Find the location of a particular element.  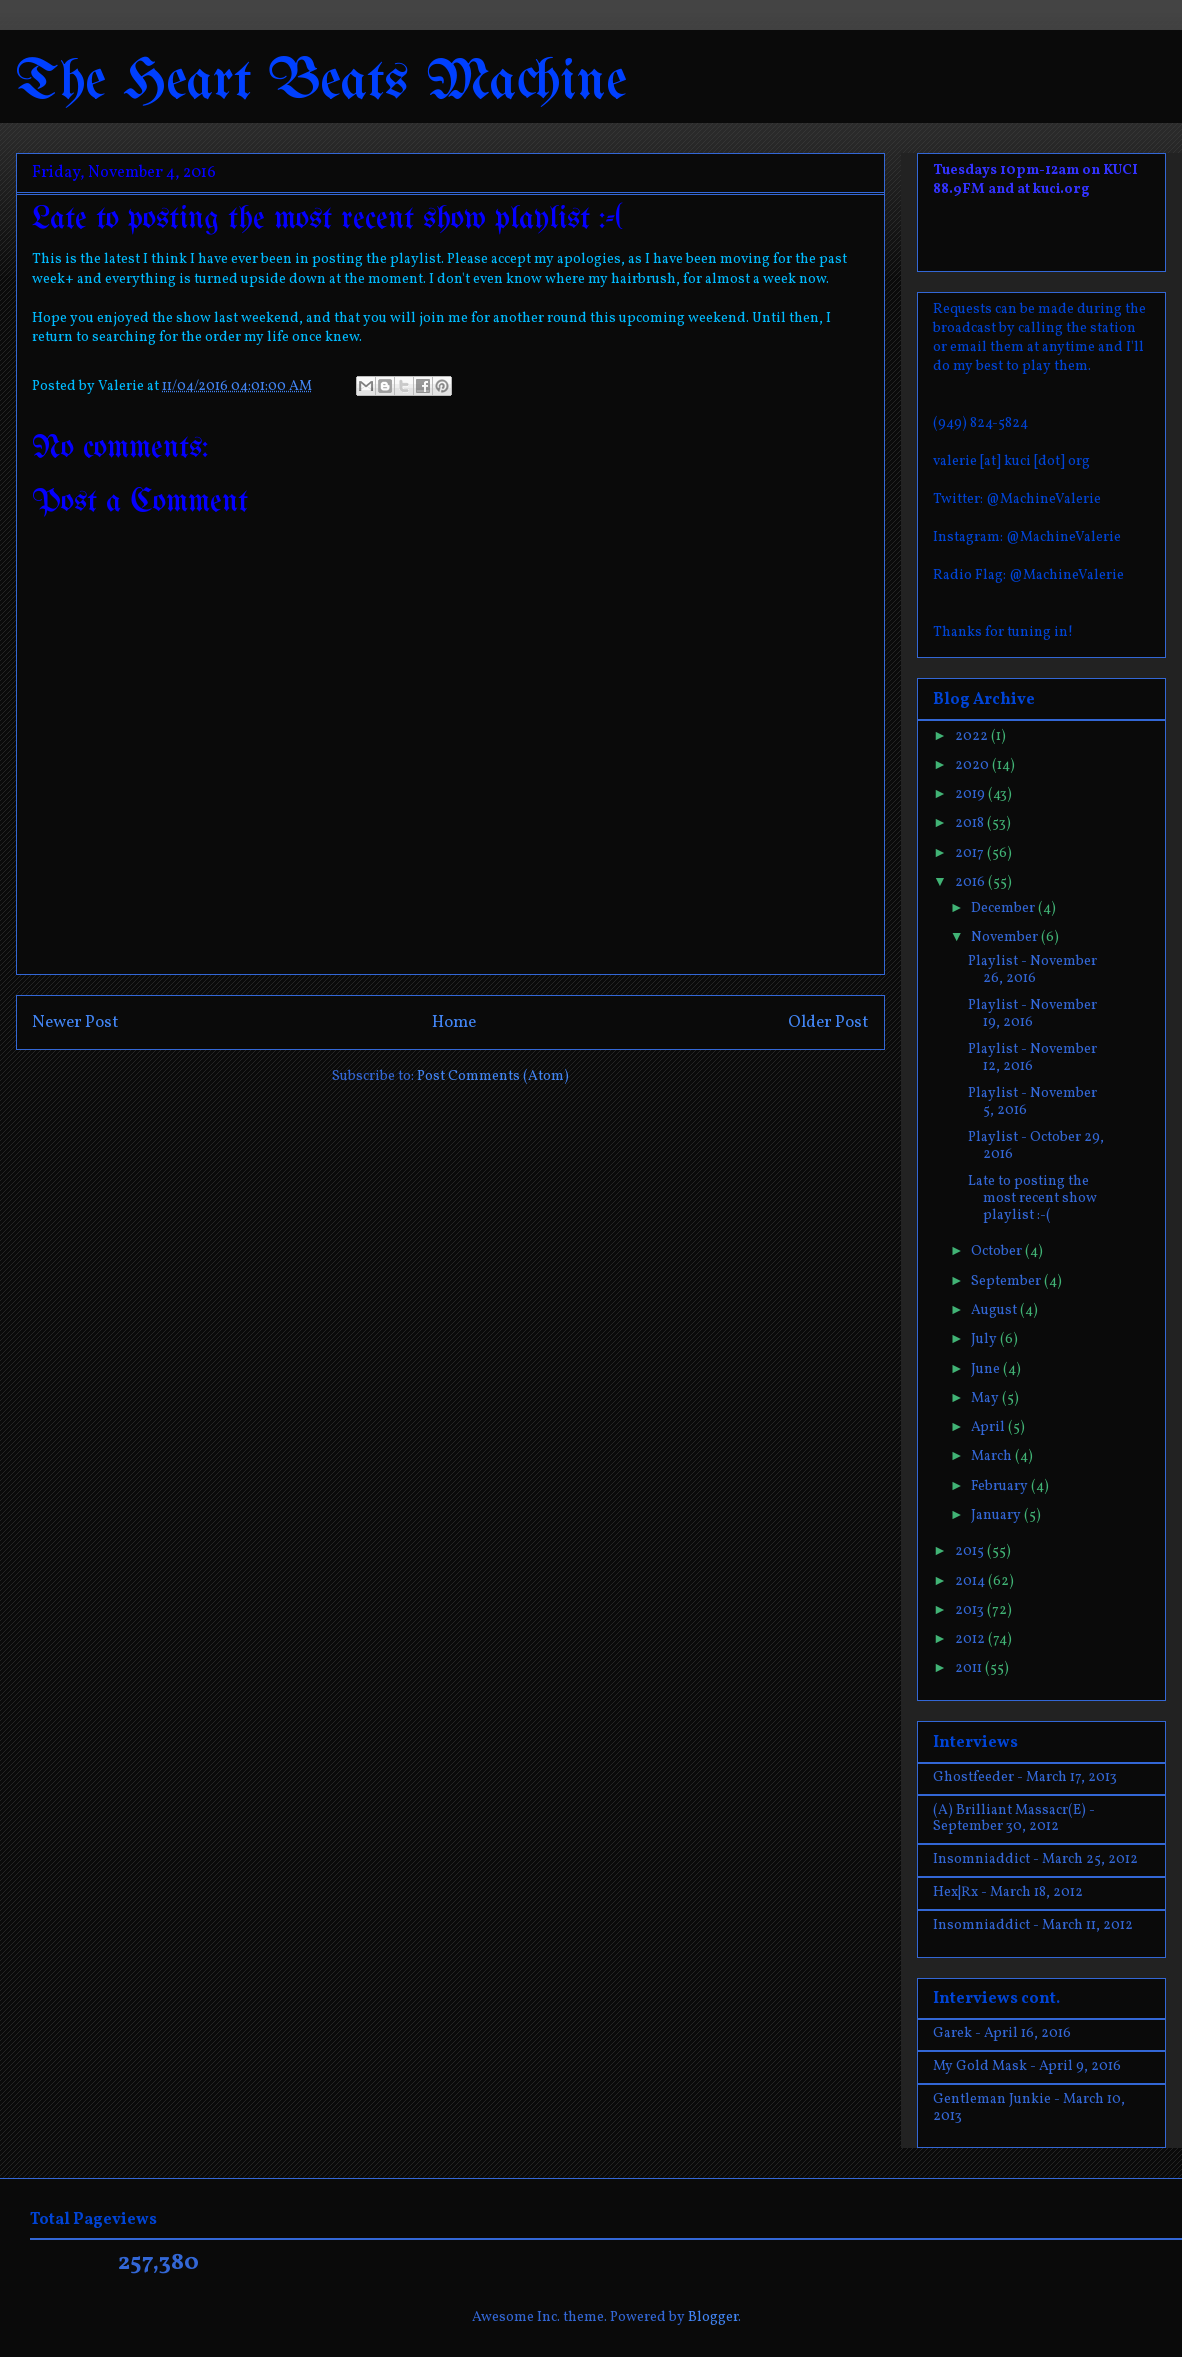

2012 is located at coordinates (971, 1639).